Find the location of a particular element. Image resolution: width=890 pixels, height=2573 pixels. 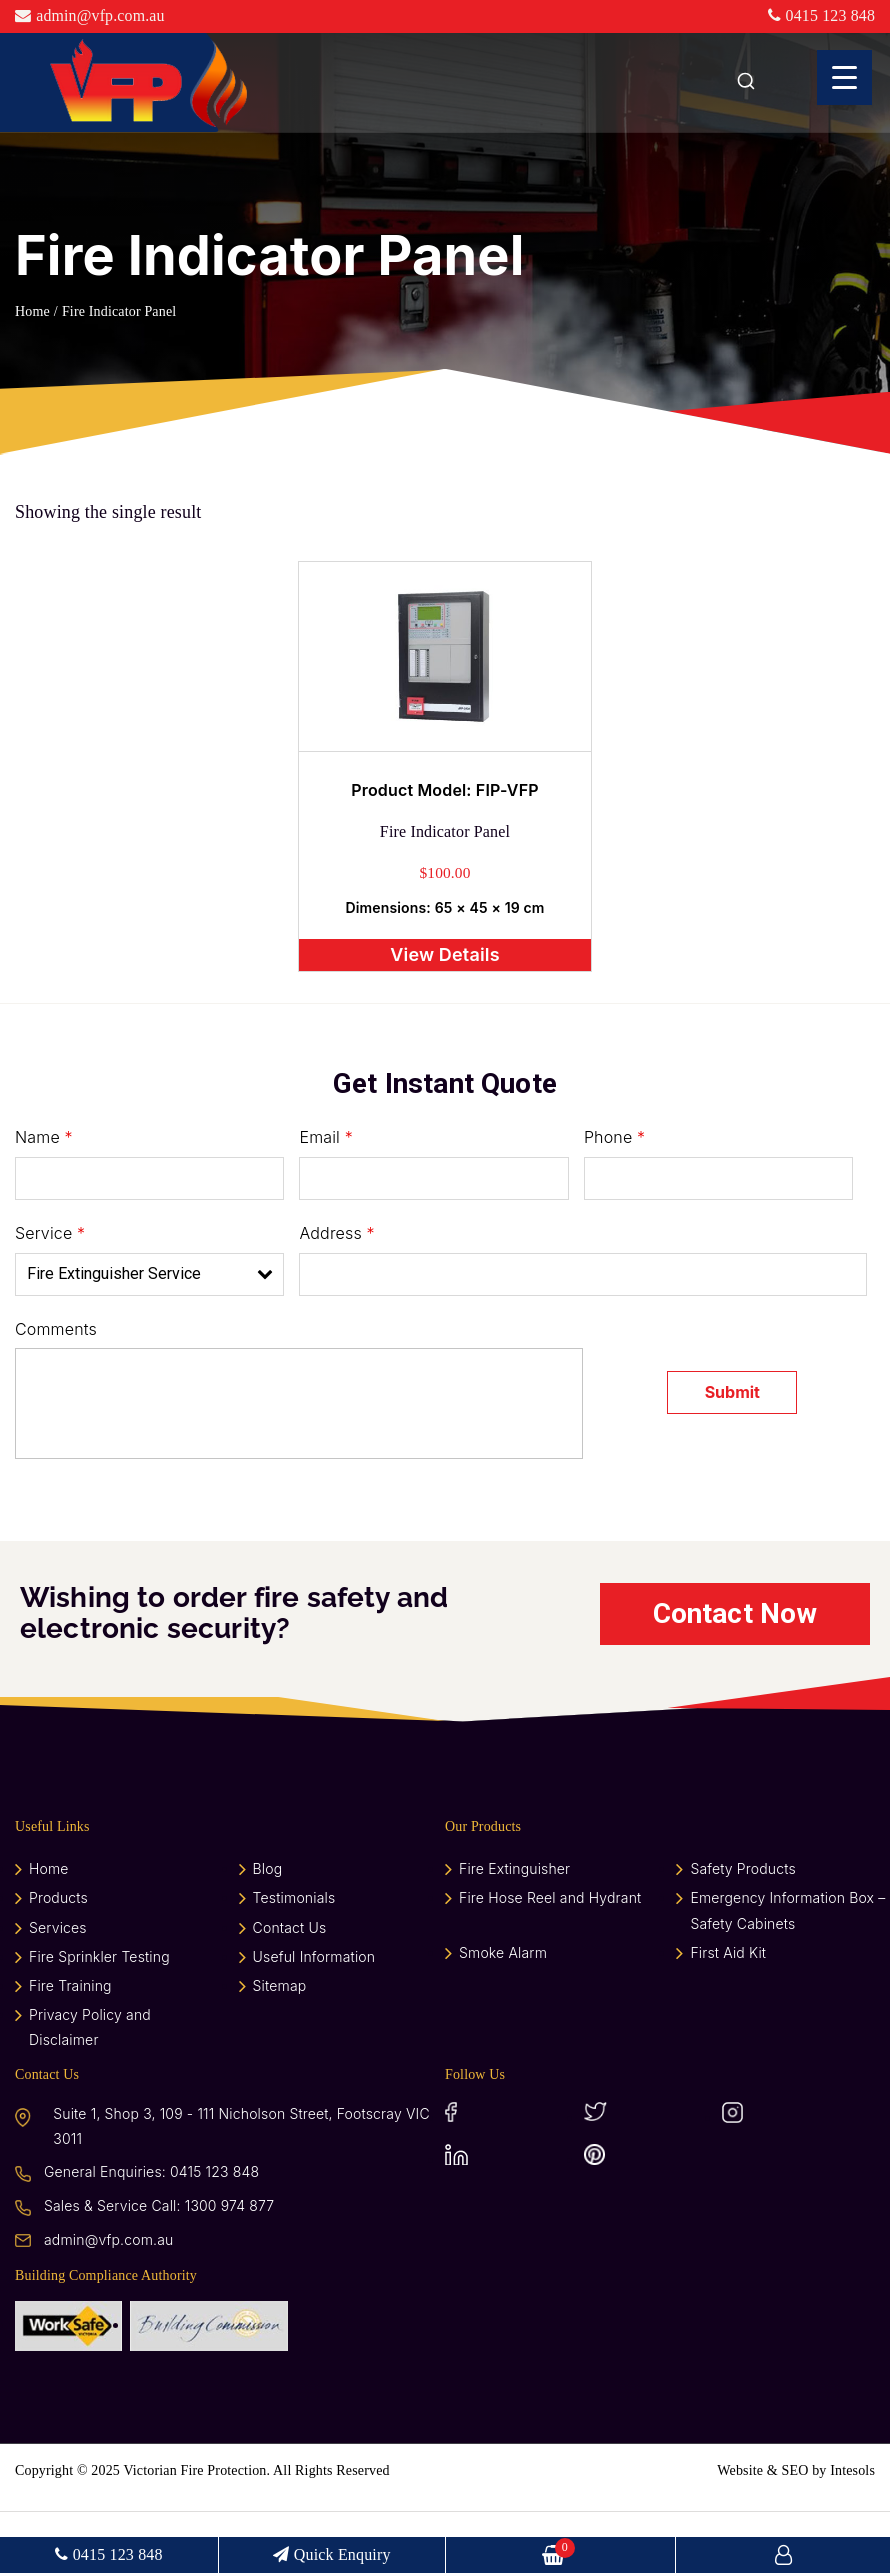

Useful Information is located at coordinates (314, 2018).